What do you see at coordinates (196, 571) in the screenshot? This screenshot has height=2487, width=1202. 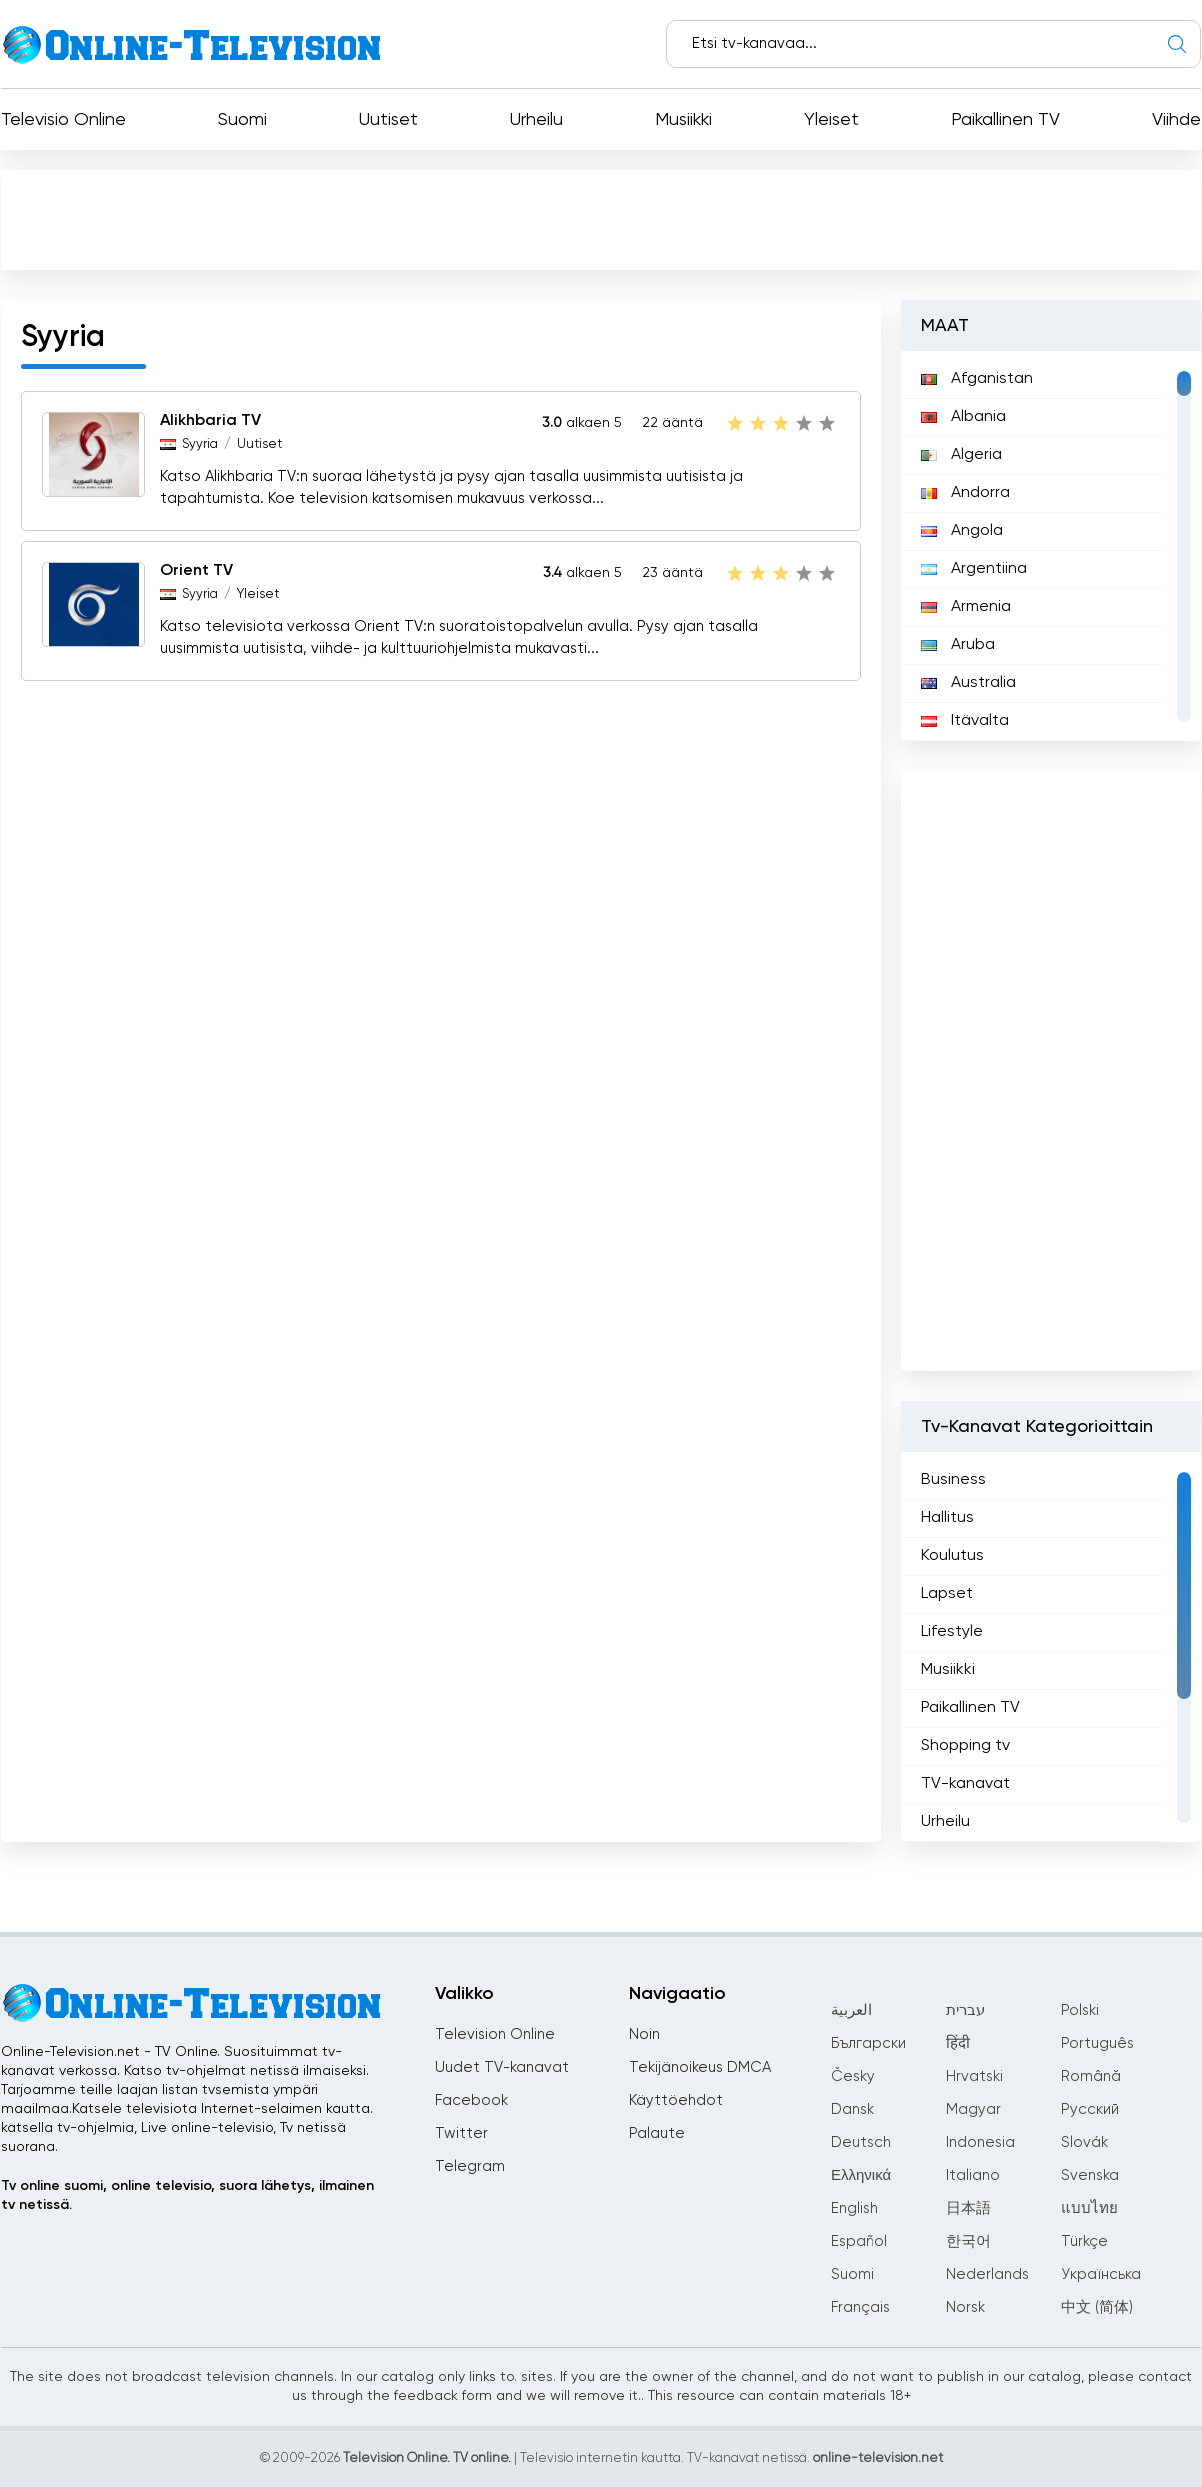 I see `Orient TV` at bounding box center [196, 571].